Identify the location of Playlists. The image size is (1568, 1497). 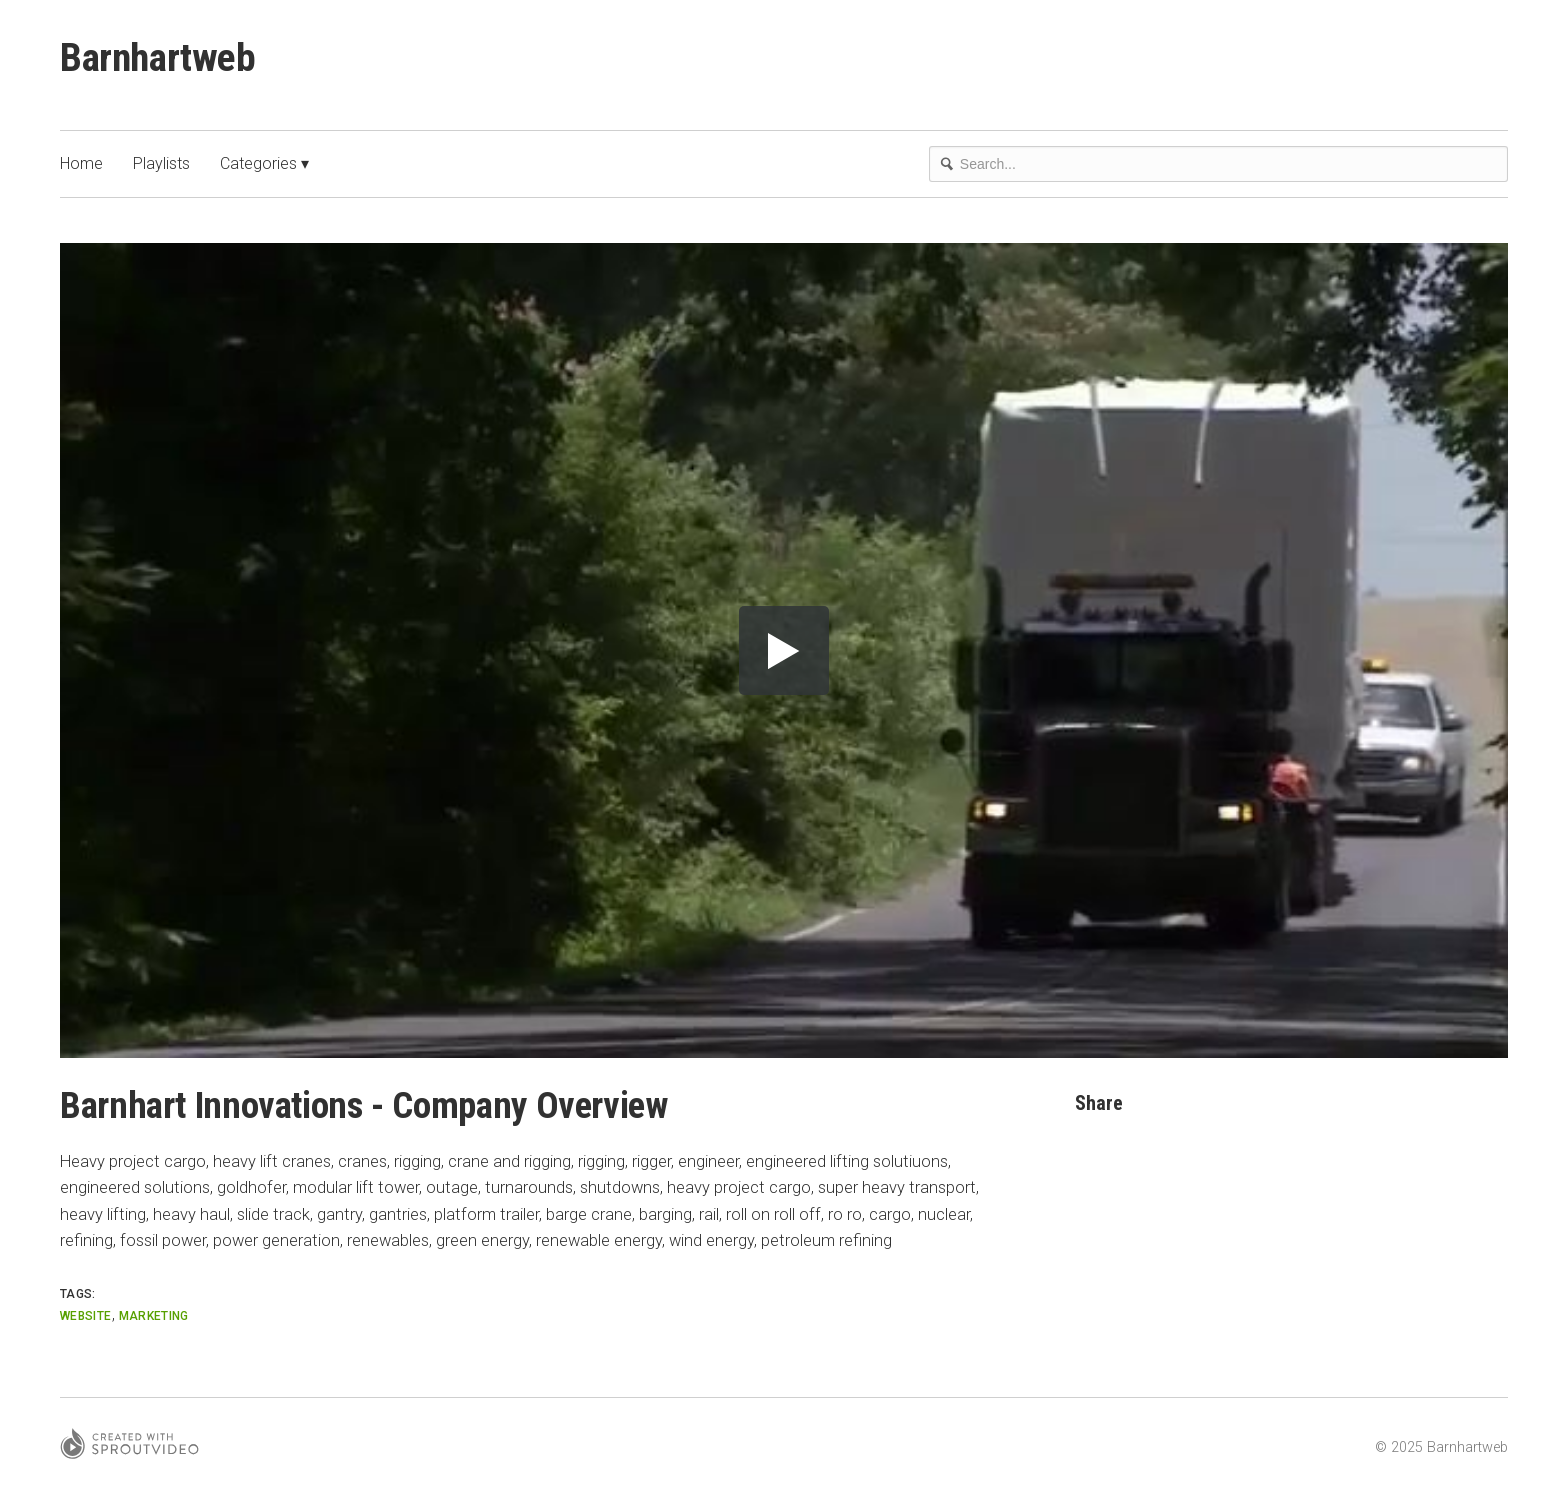
(161, 164).